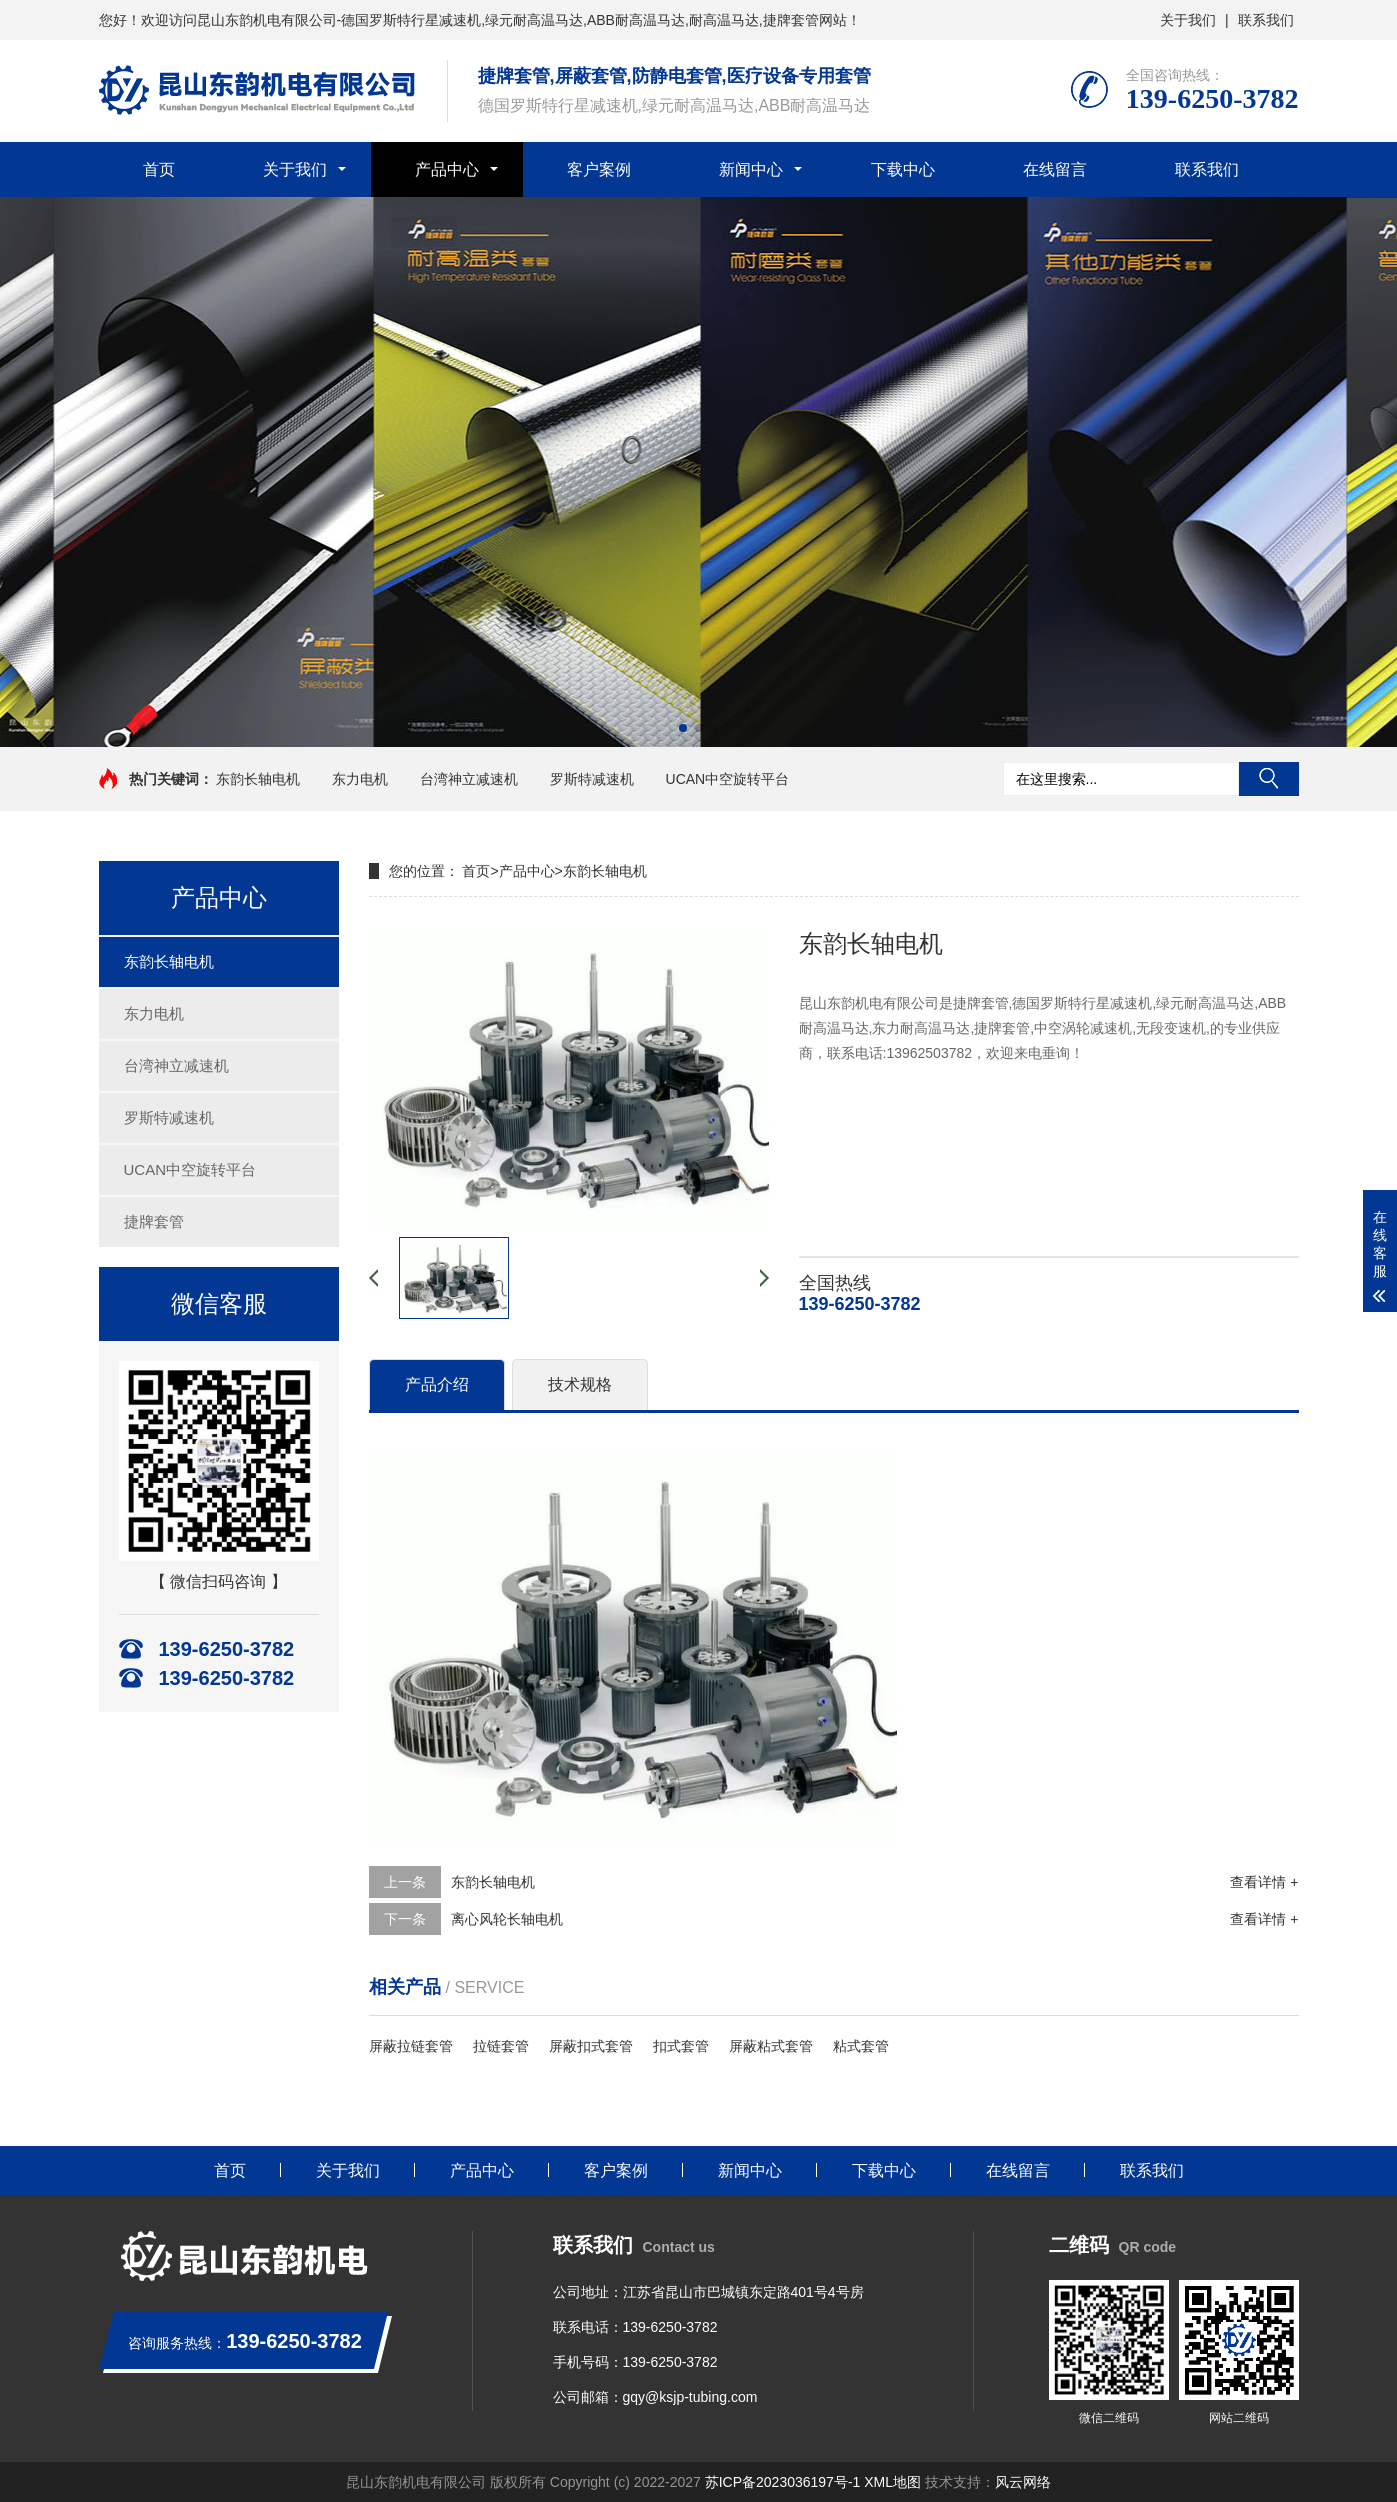 This screenshot has height=2502, width=1397. What do you see at coordinates (592, 779) in the screenshot?
I see `罗斯特减速机` at bounding box center [592, 779].